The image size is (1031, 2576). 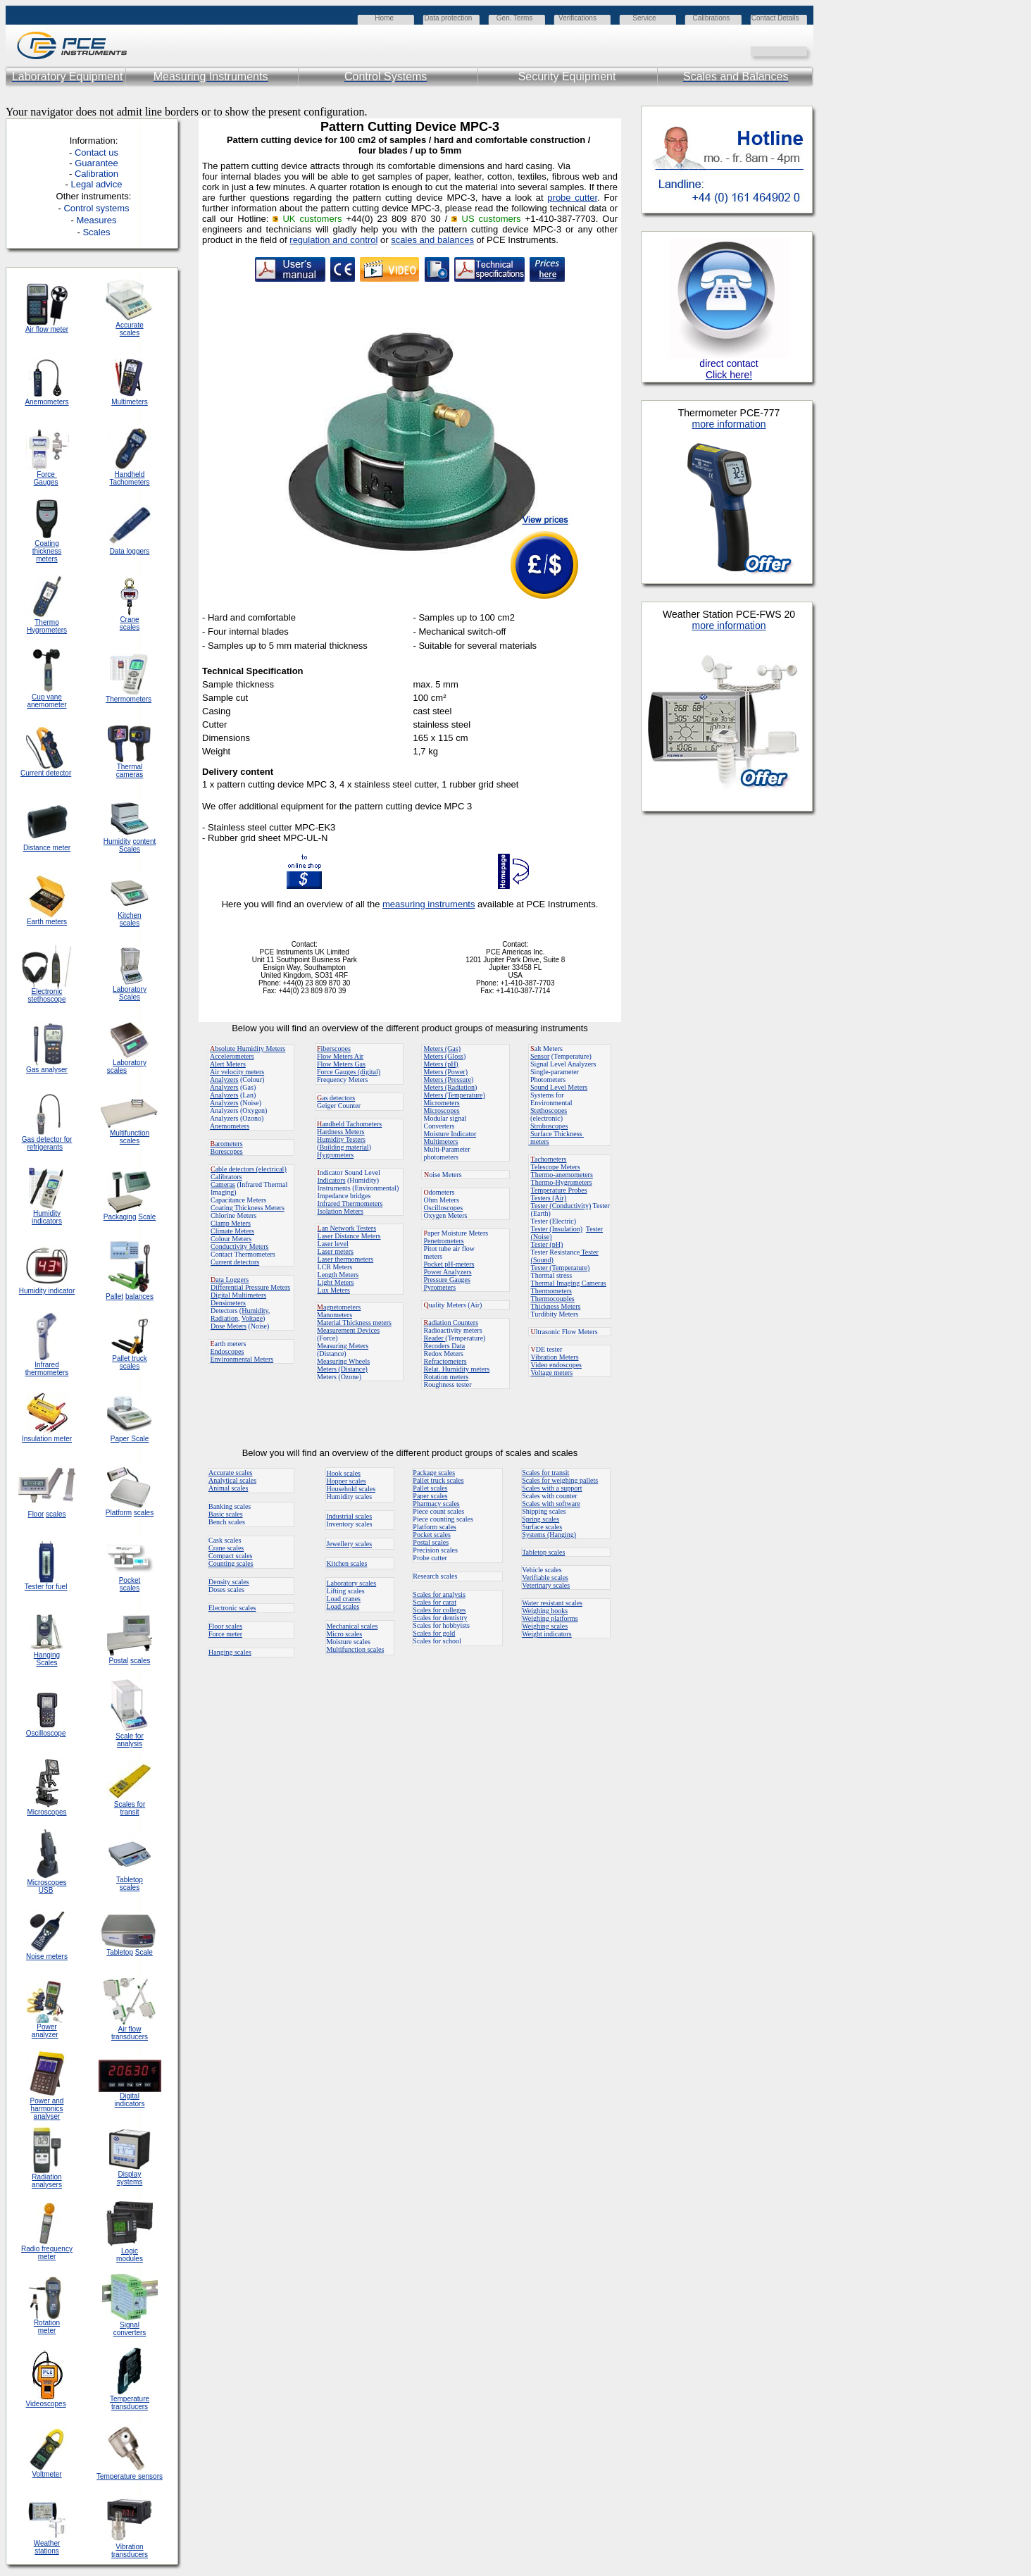 What do you see at coordinates (546, 1585) in the screenshot?
I see `Veterinary scales` at bounding box center [546, 1585].